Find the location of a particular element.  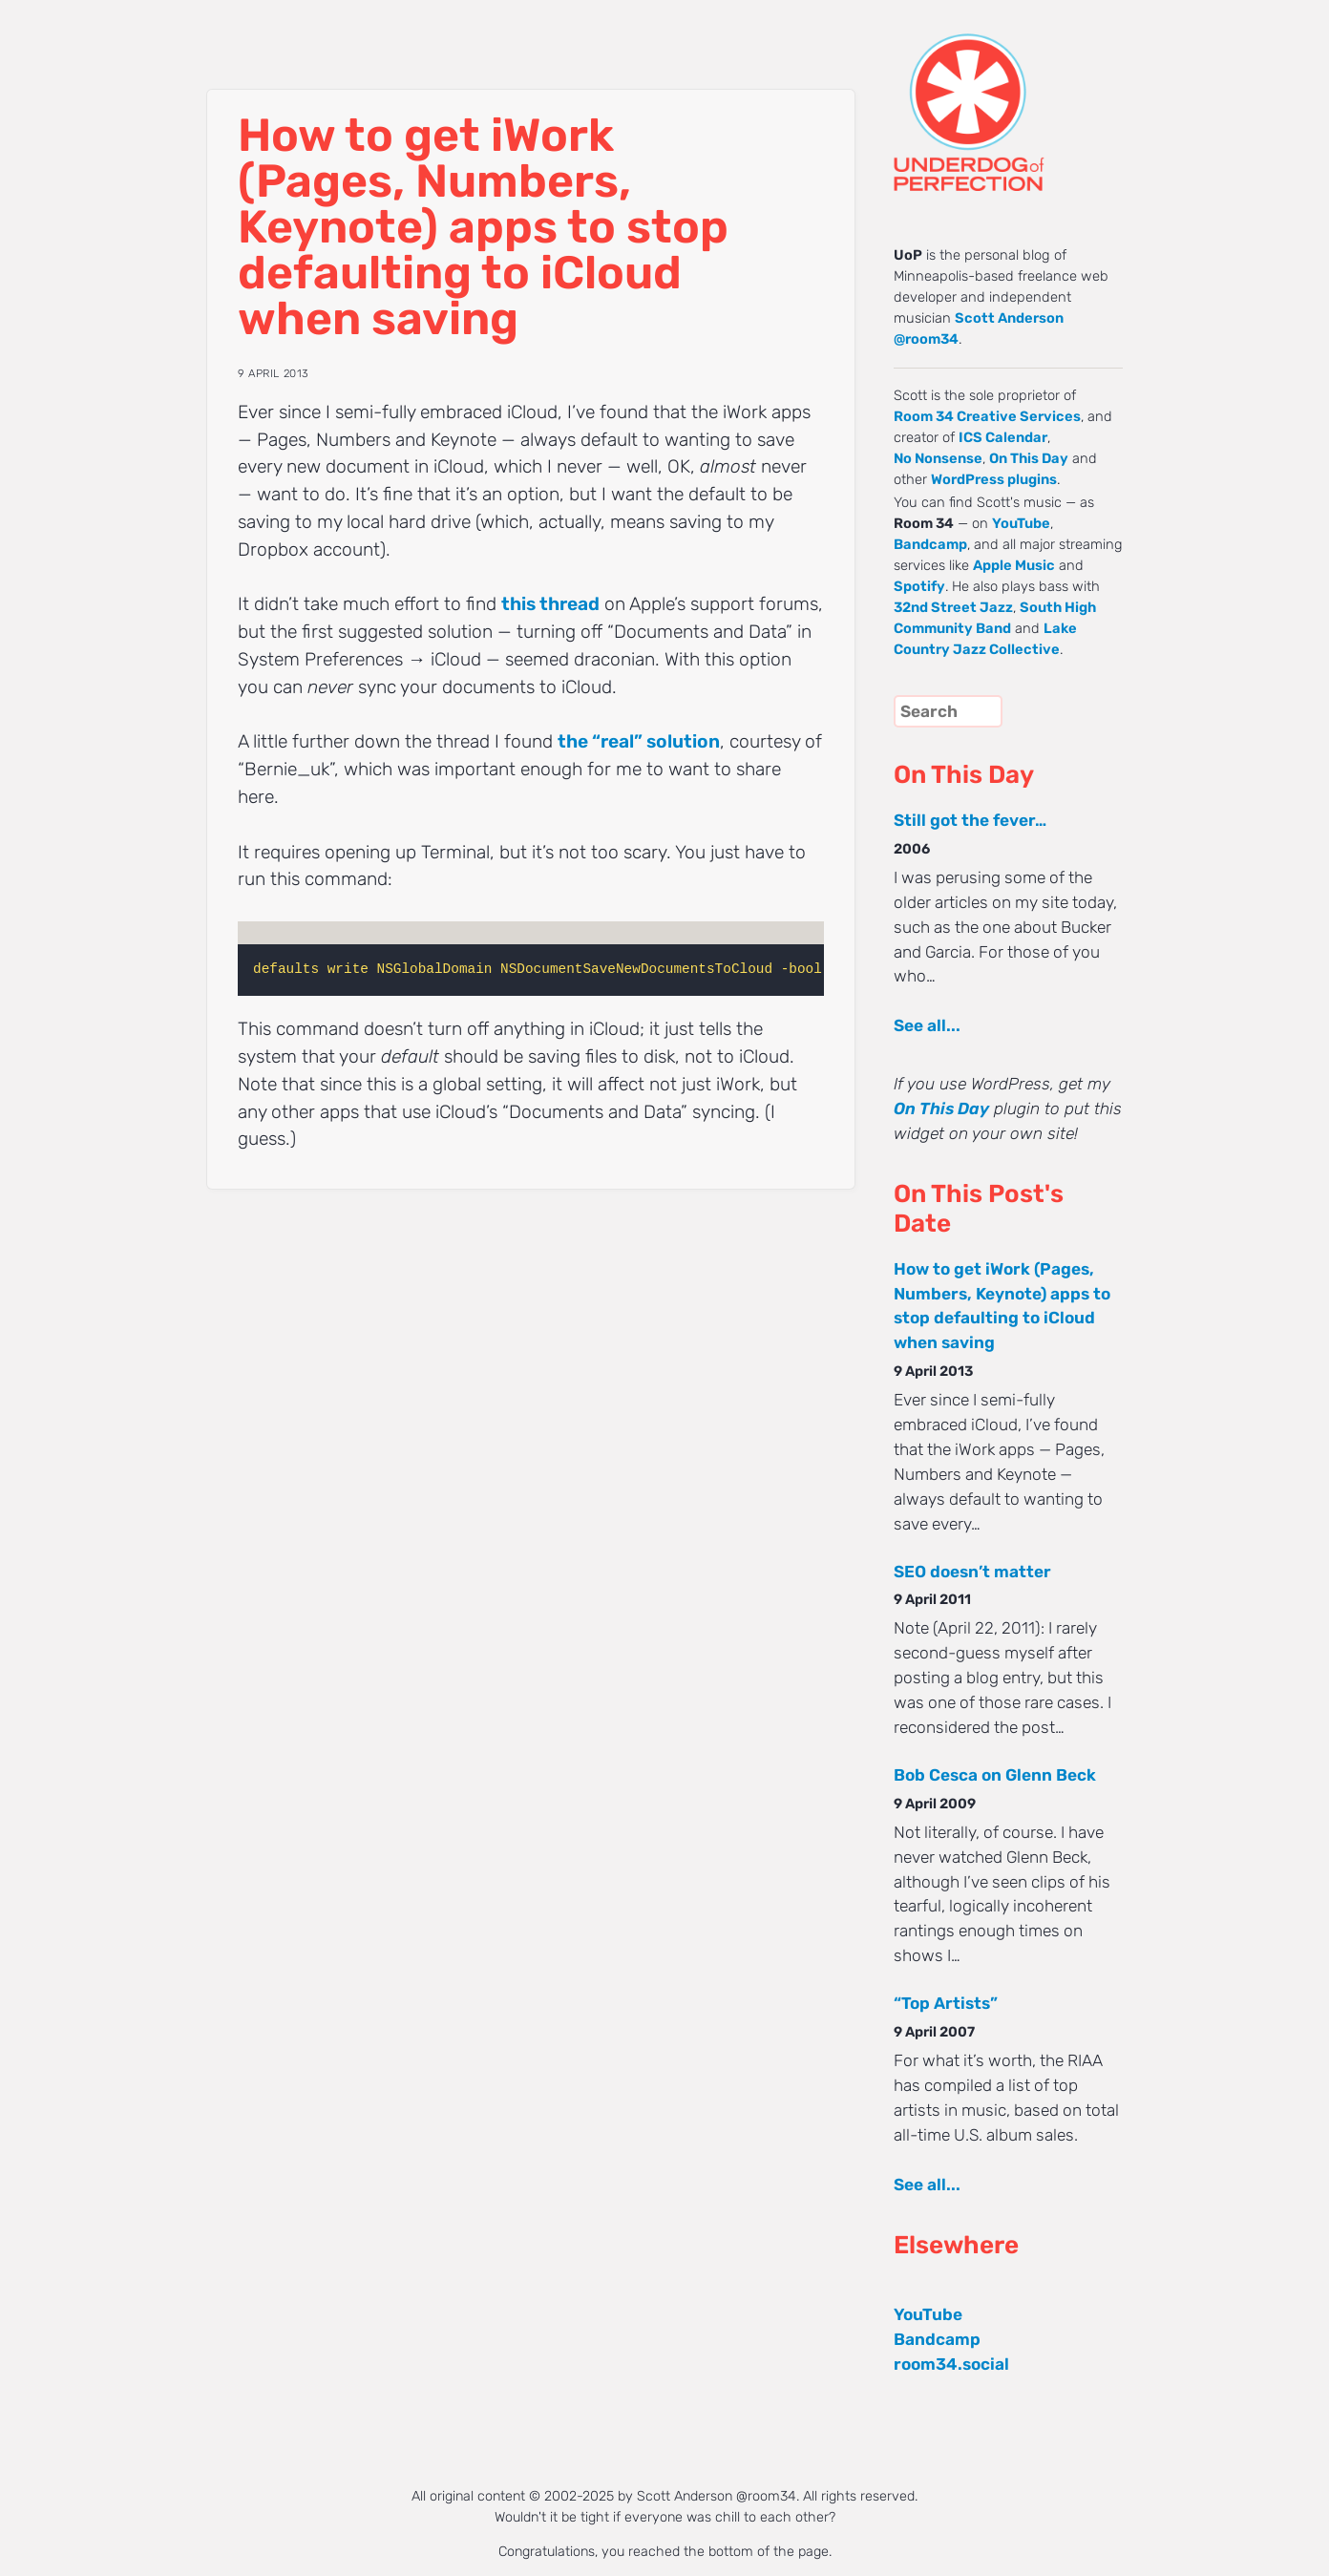

WordPress plugins is located at coordinates (994, 479).